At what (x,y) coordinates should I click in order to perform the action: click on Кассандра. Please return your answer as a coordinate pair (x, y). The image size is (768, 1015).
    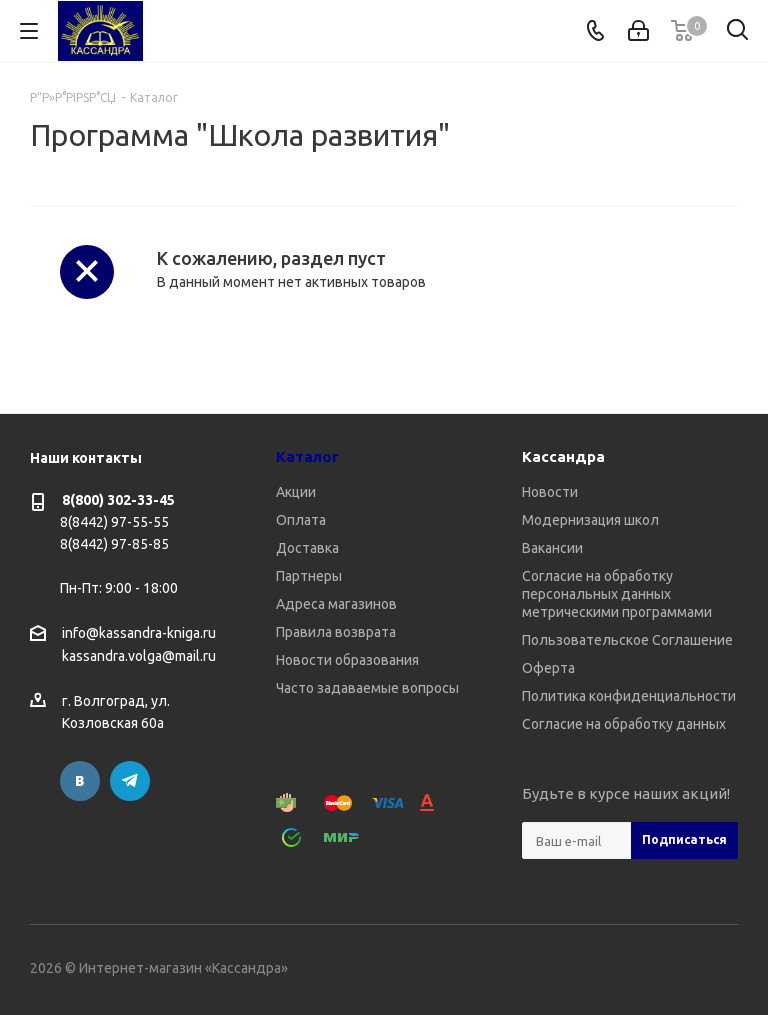
    Looking at the image, I should click on (563, 456).